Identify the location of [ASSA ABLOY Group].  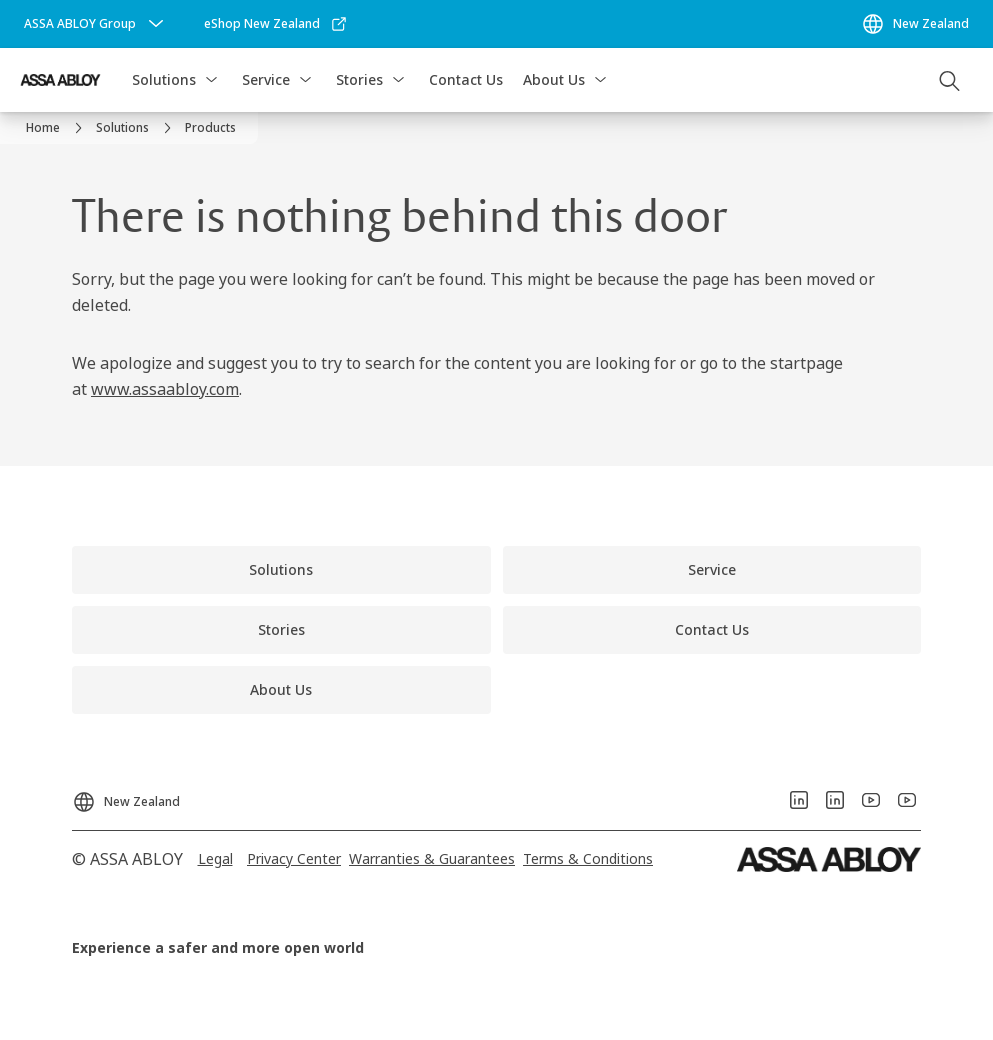
(96, 24).